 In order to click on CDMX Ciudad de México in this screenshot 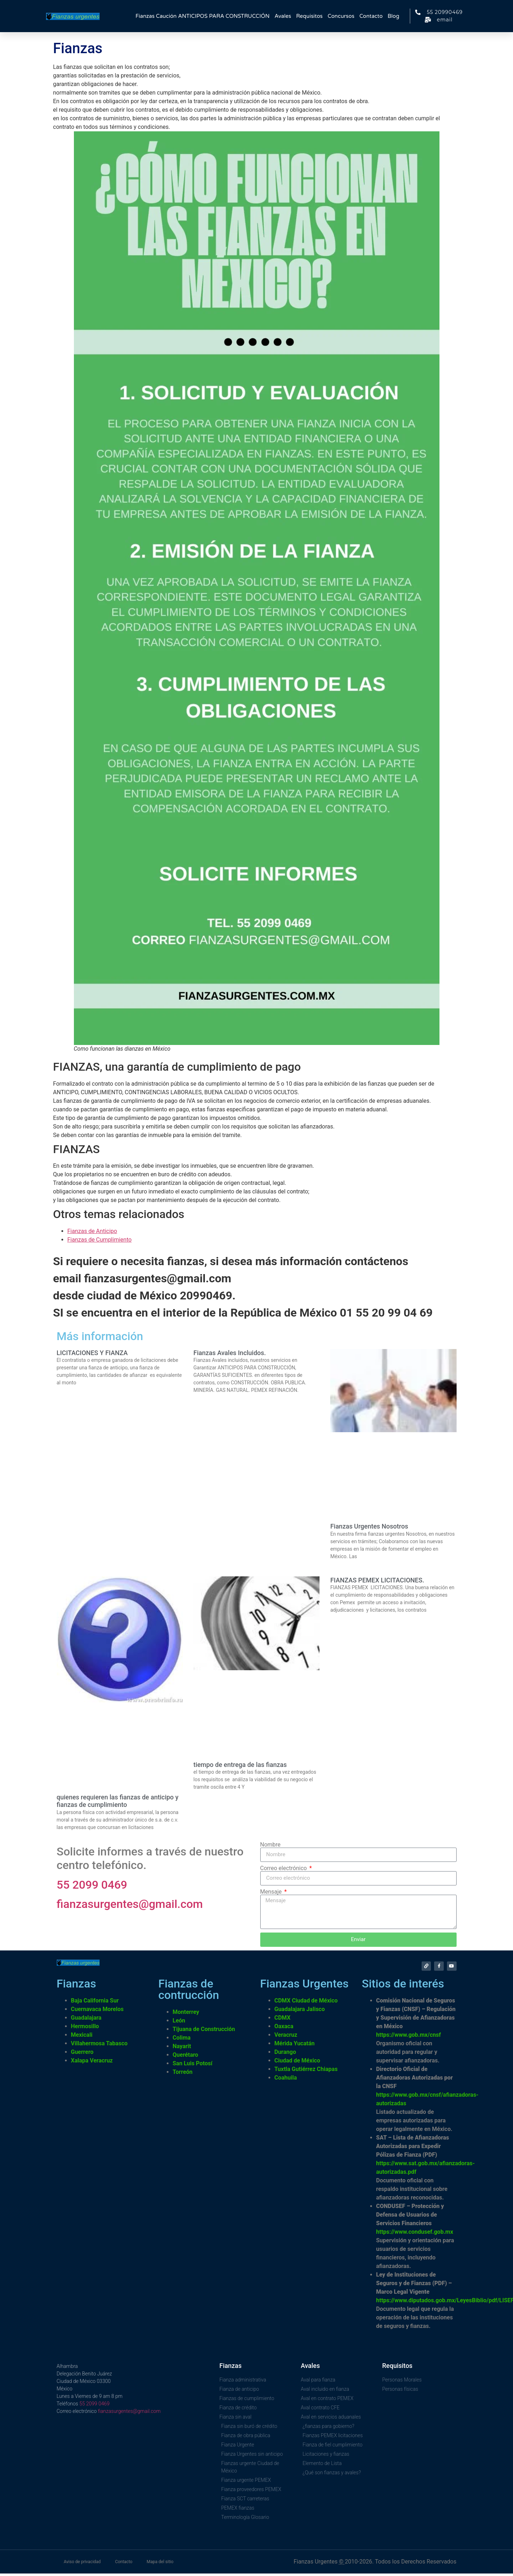, I will do `click(306, 2003)`.